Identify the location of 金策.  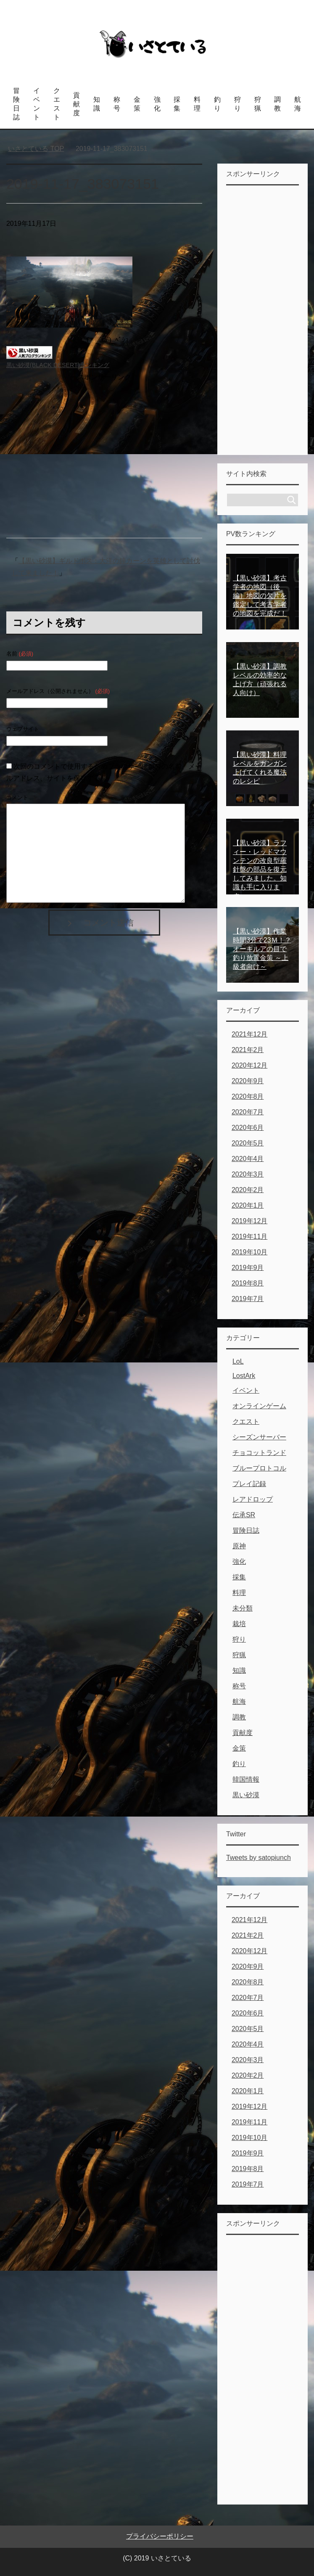
(137, 104).